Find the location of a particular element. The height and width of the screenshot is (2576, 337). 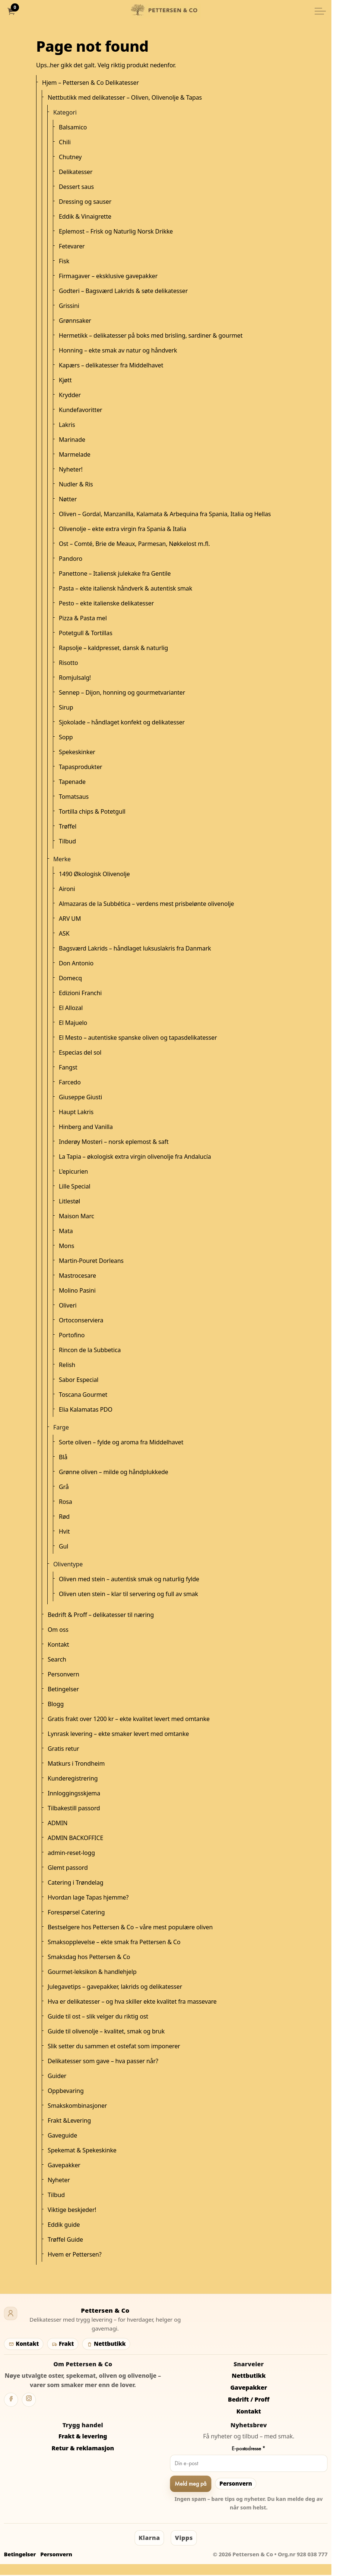

Personvern is located at coordinates (63, 1674).